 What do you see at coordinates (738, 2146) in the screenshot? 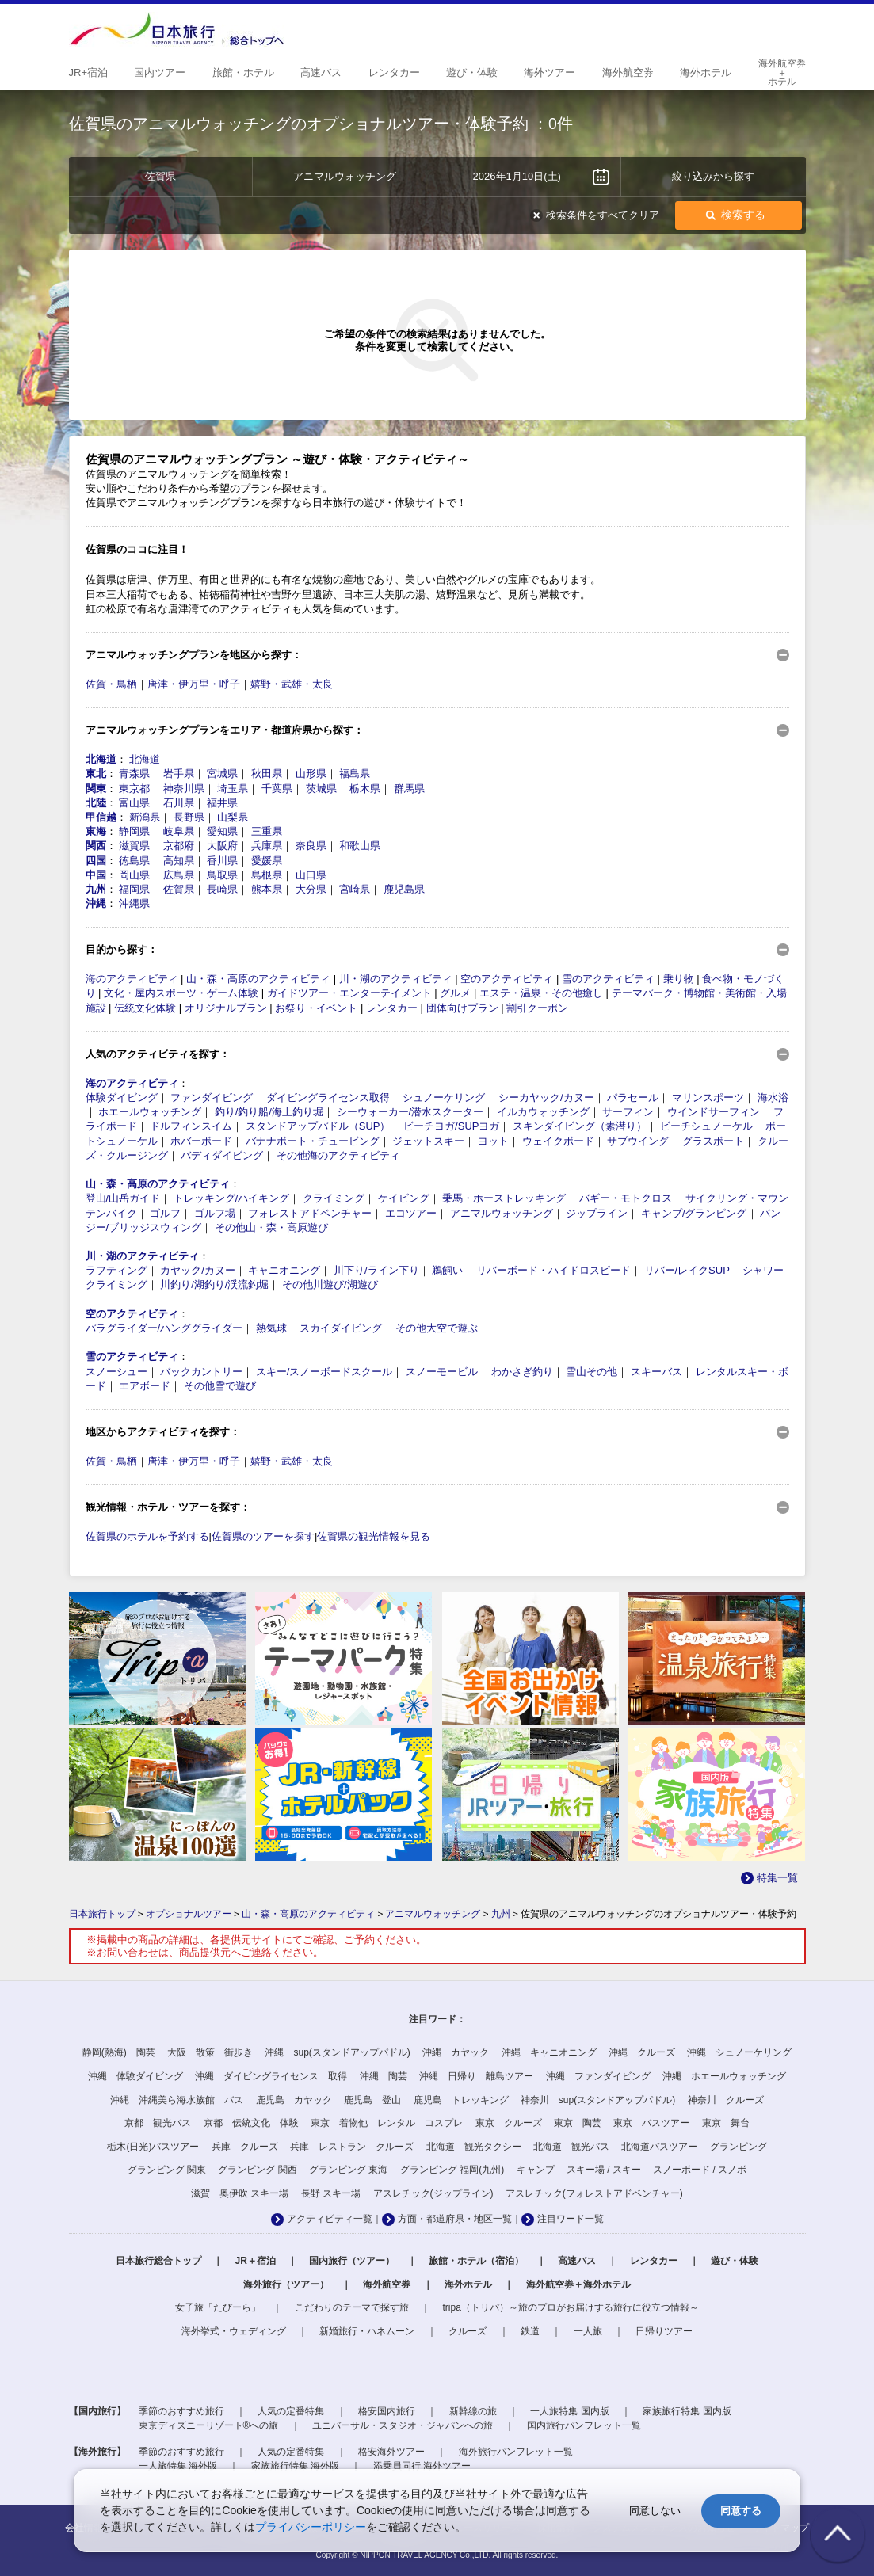
I see `グランピング` at bounding box center [738, 2146].